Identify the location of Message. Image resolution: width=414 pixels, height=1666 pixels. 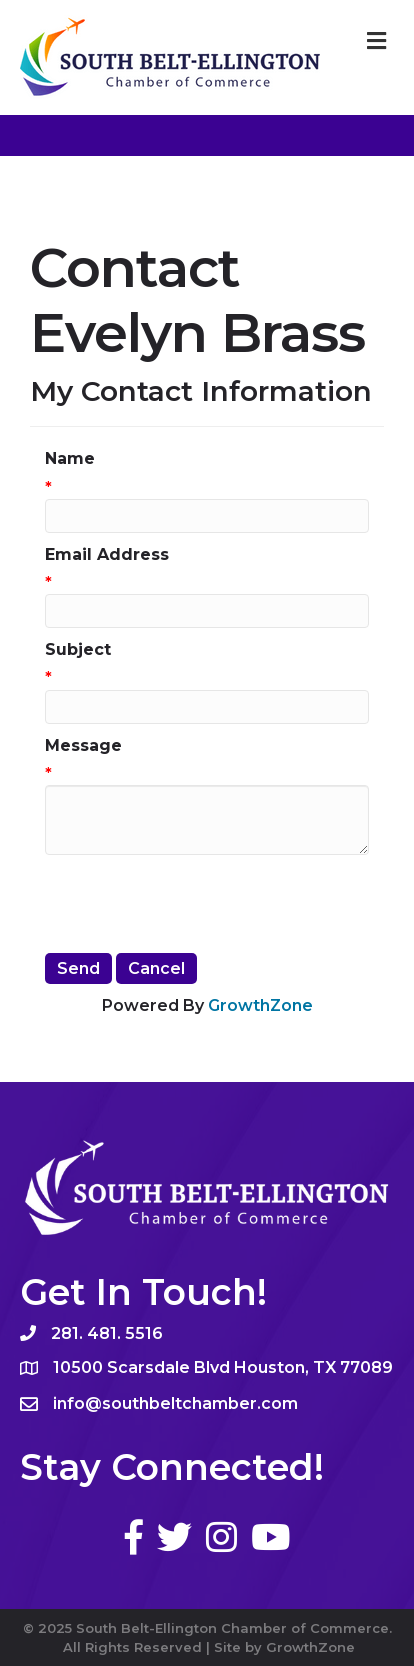
(83, 745).